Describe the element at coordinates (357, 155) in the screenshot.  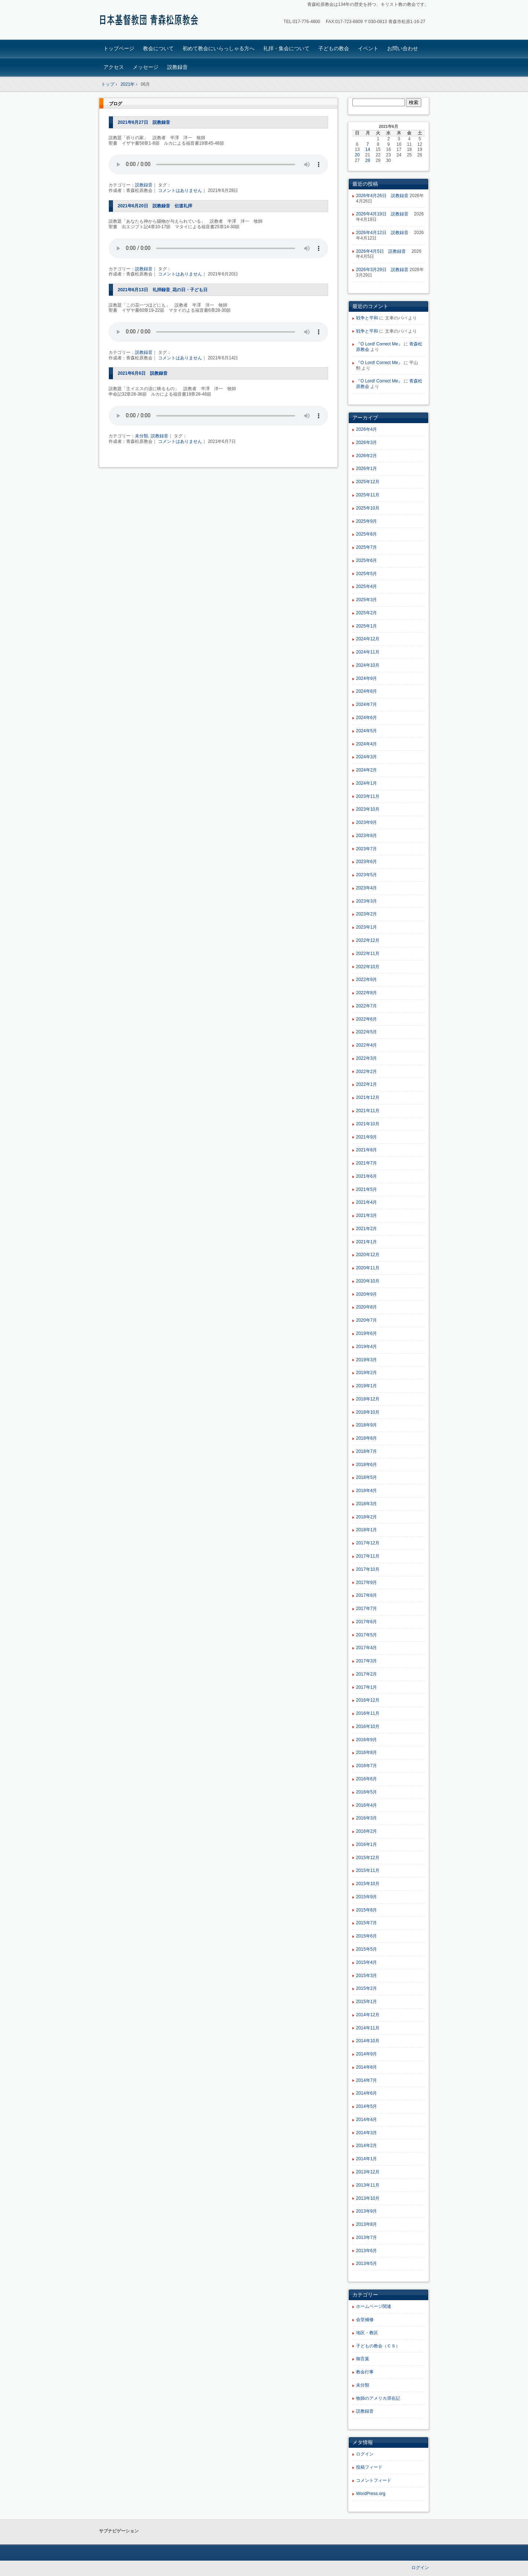
I see `20 [2021年6月20日 に投稿を公開]` at that location.